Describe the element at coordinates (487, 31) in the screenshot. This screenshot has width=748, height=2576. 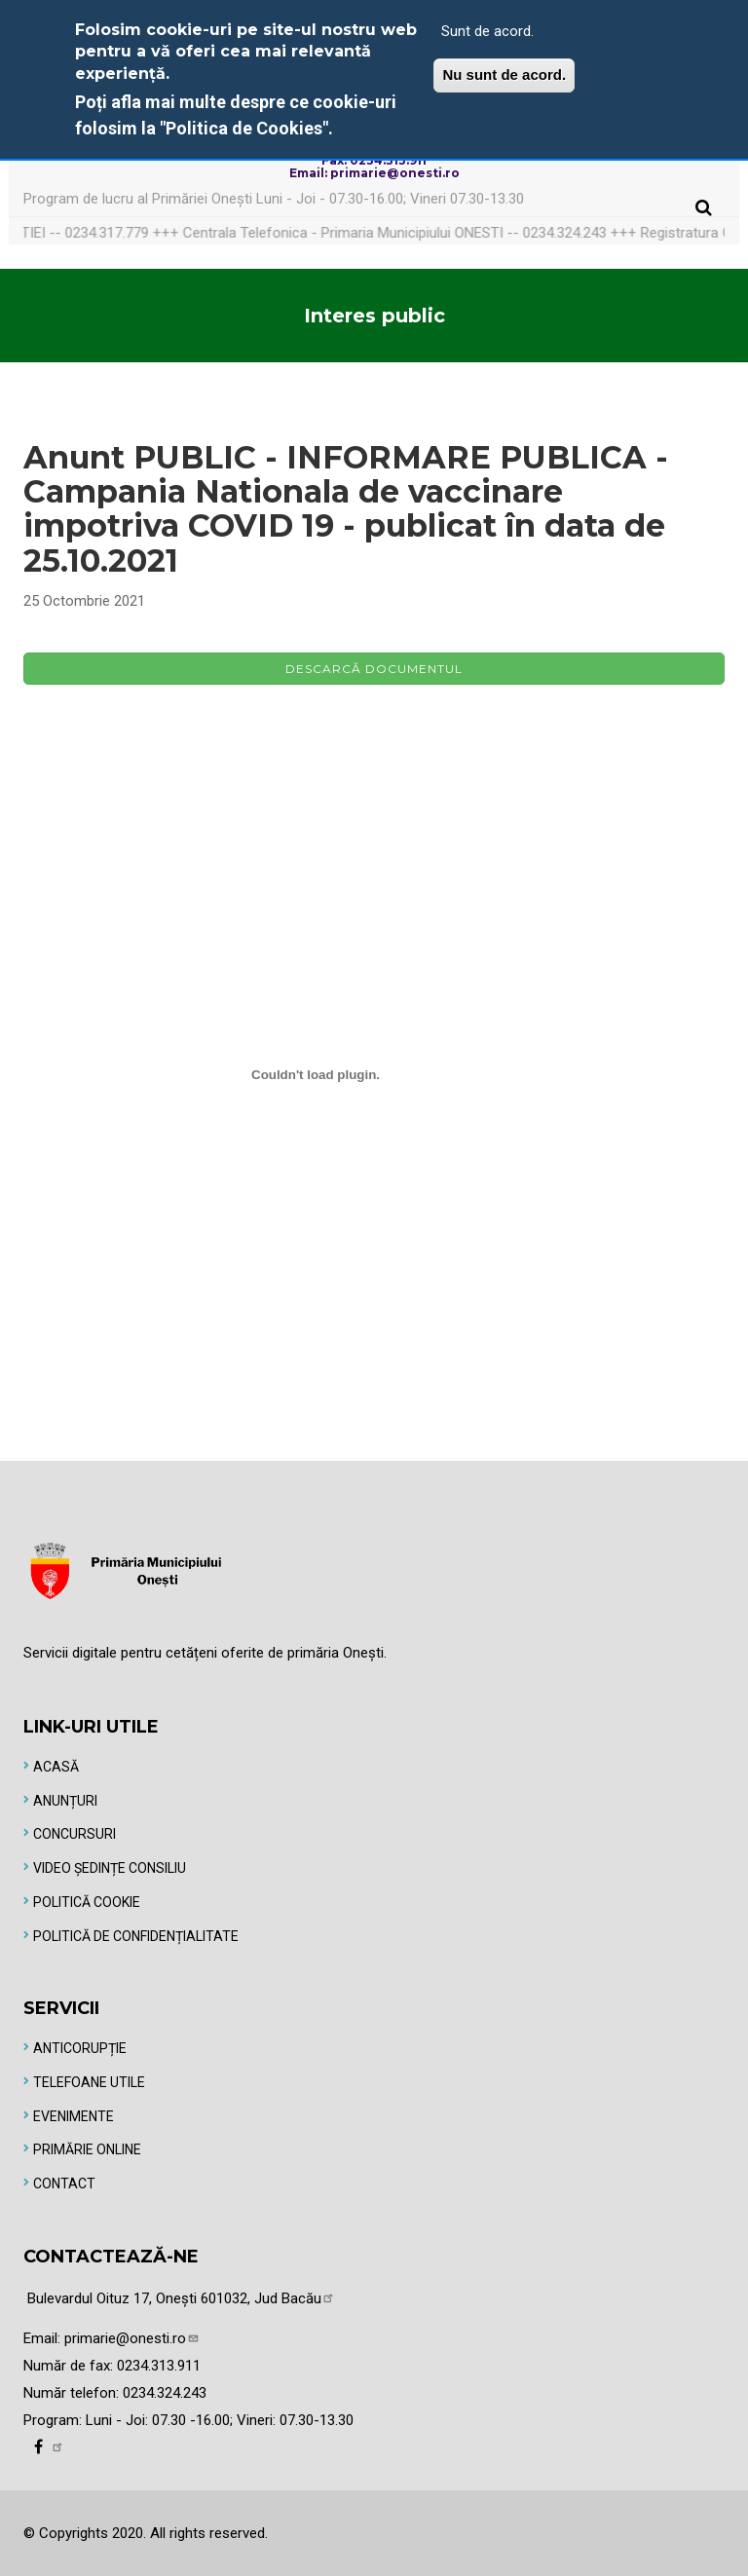
I see `Sunt de acord.` at that location.